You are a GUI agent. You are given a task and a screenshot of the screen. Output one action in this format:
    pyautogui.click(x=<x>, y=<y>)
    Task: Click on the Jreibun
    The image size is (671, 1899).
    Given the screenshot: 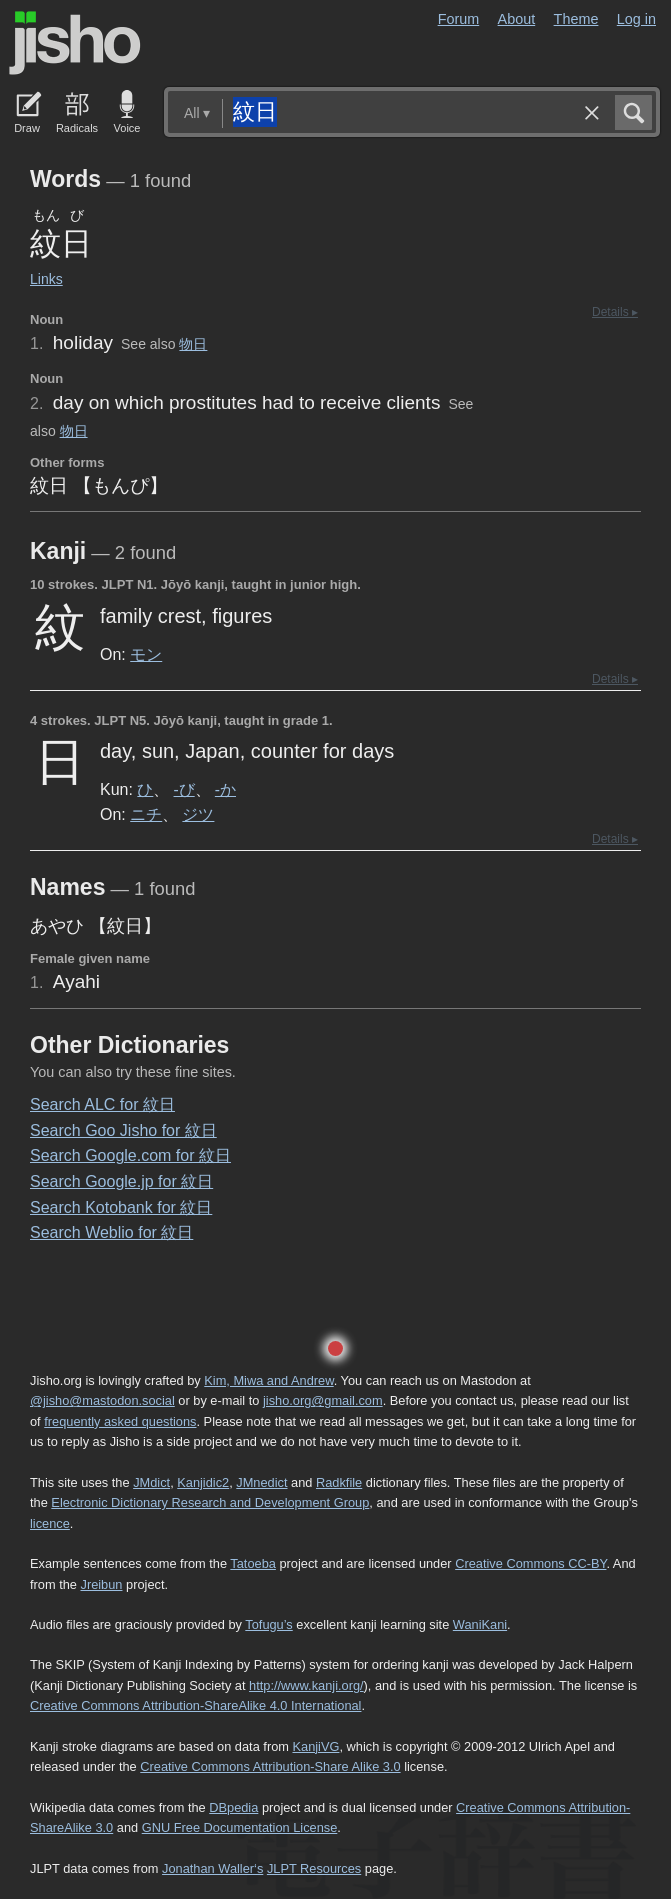 What is the action you would take?
    pyautogui.click(x=102, y=1584)
    